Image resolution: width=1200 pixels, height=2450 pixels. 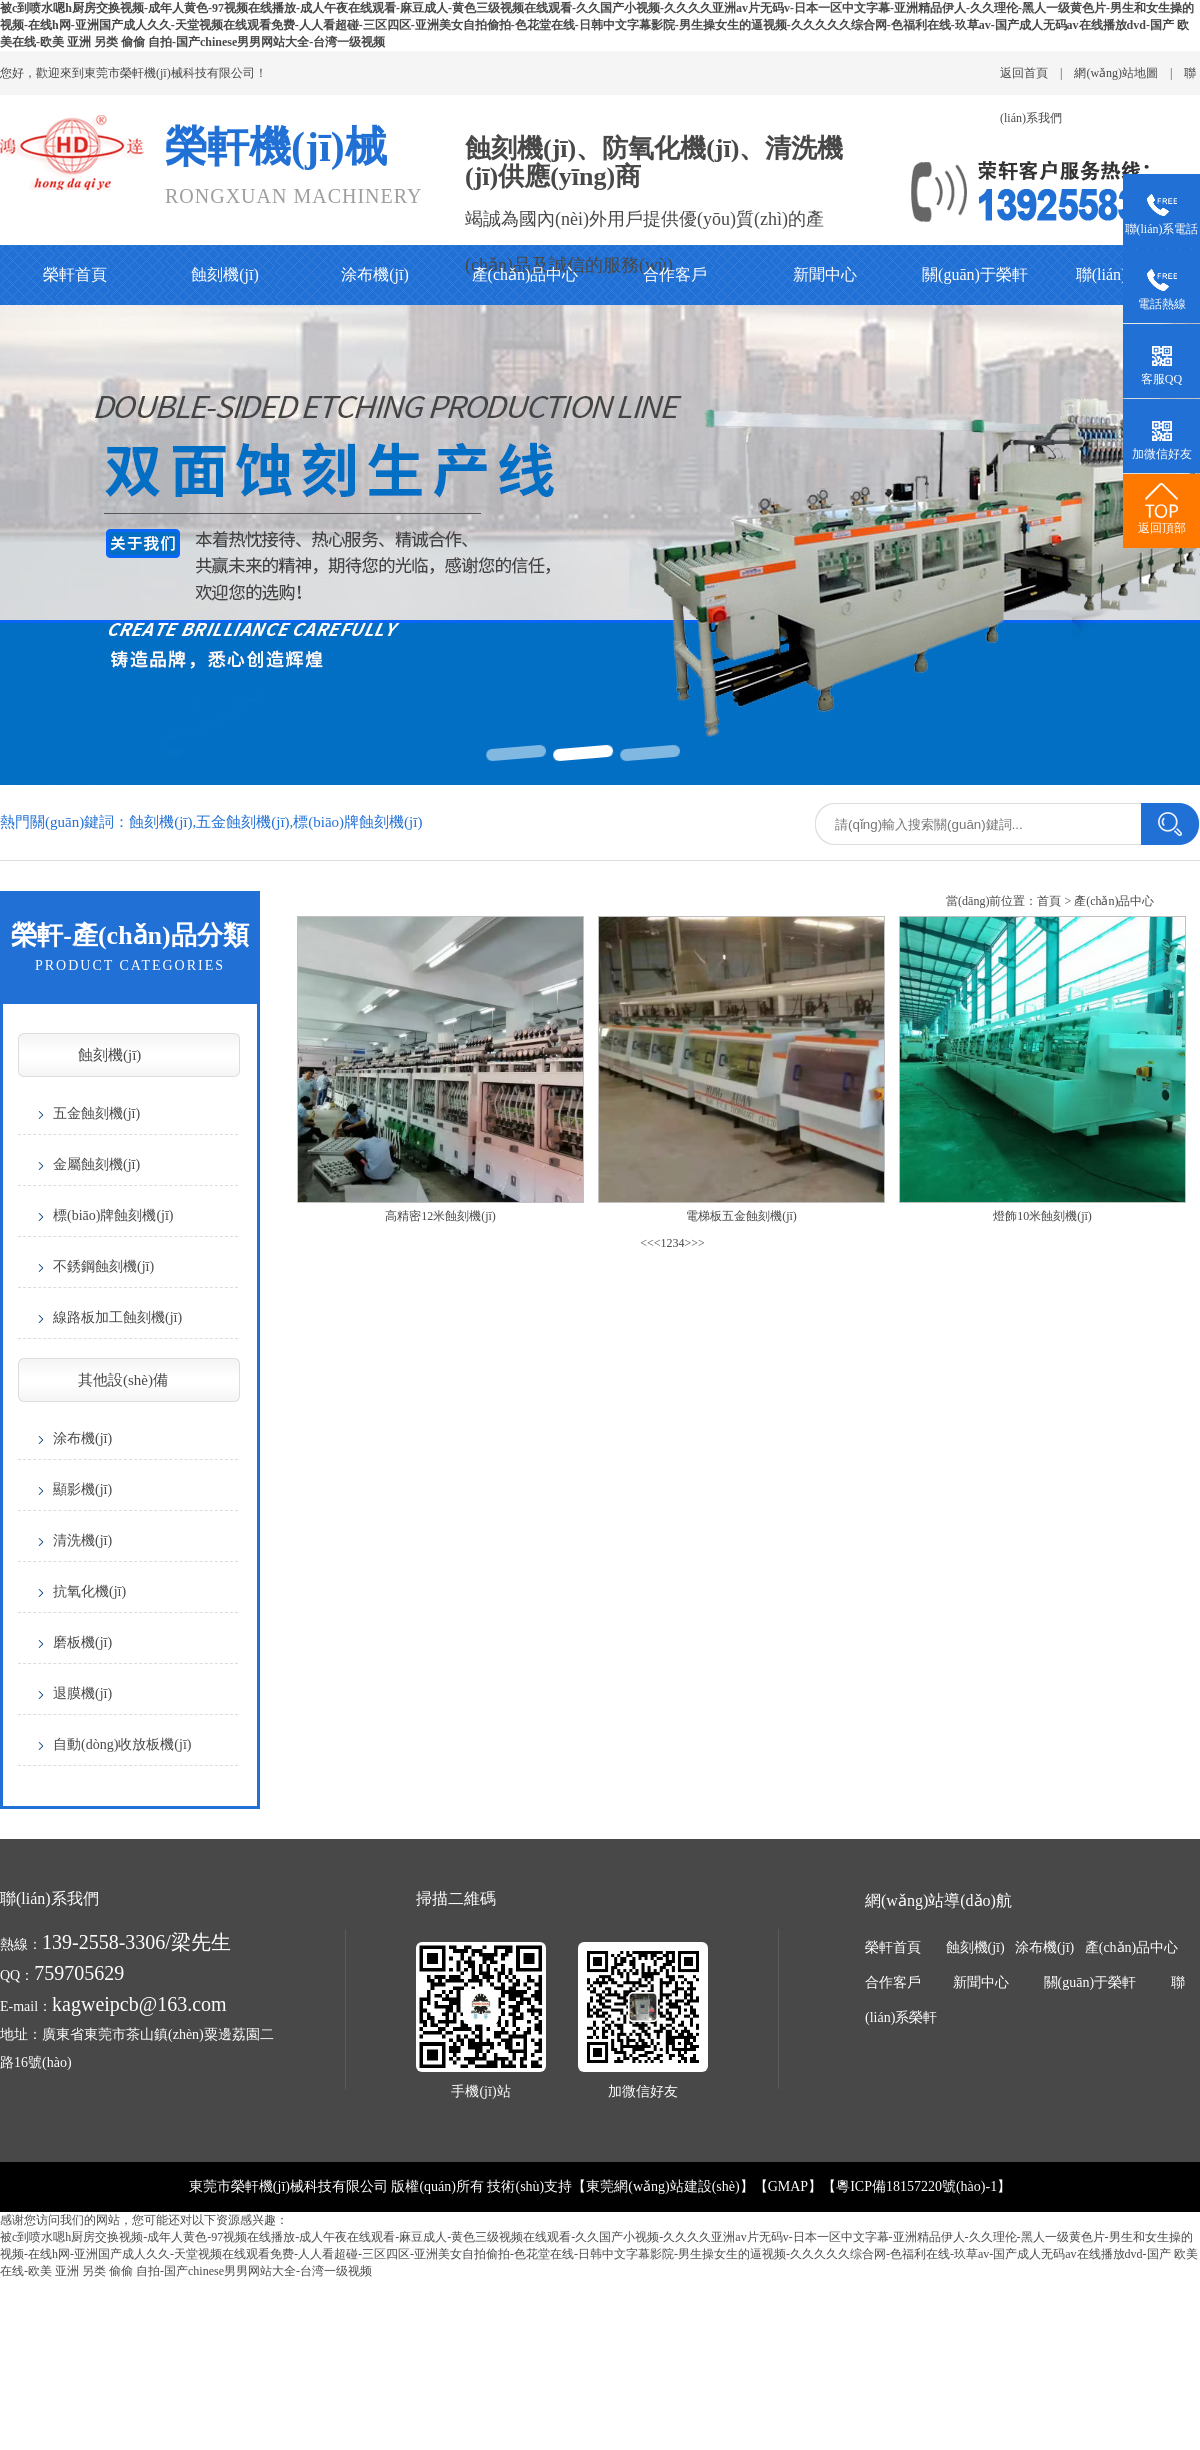 I want to click on 新聞中心, so click(x=825, y=274).